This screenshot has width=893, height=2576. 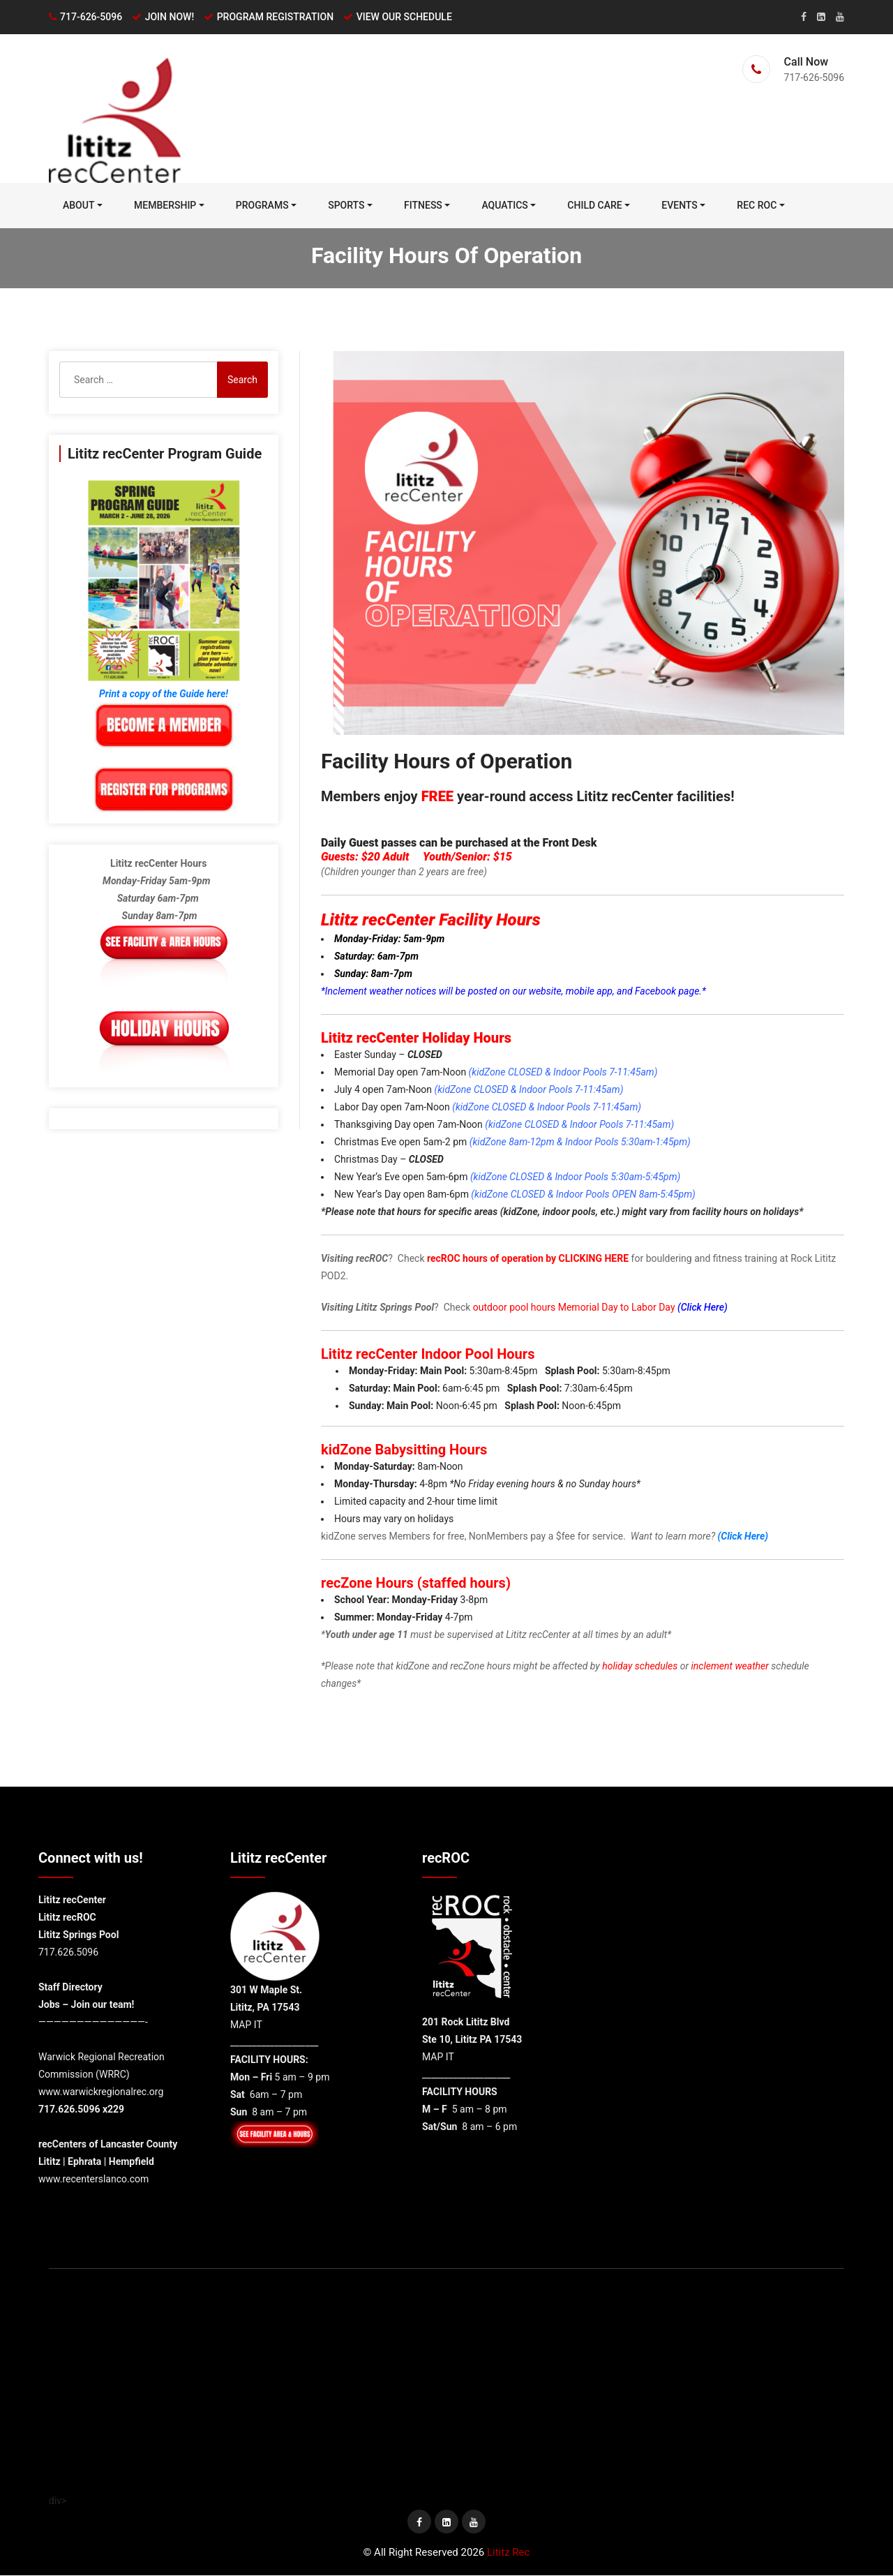 What do you see at coordinates (346, 205) in the screenshot?
I see `Sports` at bounding box center [346, 205].